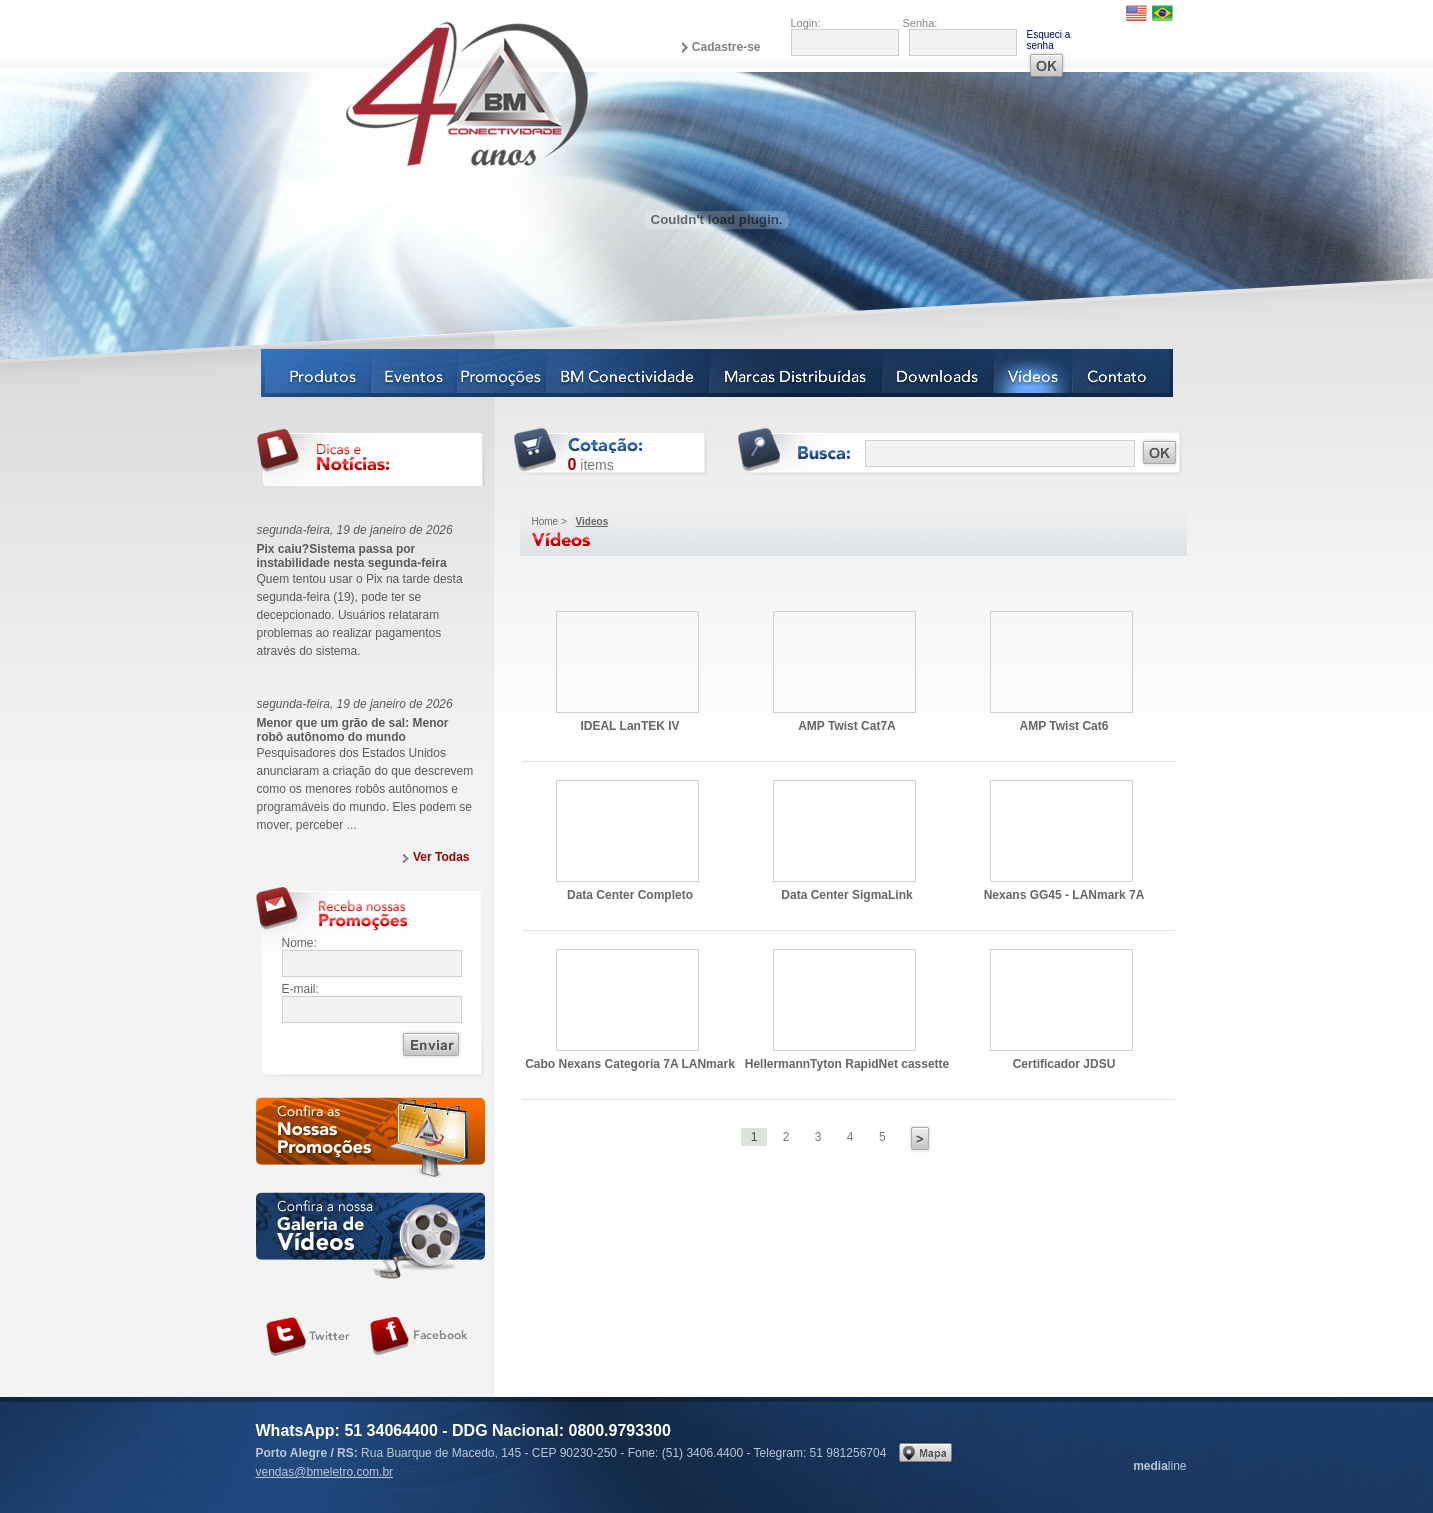  What do you see at coordinates (1123, 373) in the screenshot?
I see `Contato` at bounding box center [1123, 373].